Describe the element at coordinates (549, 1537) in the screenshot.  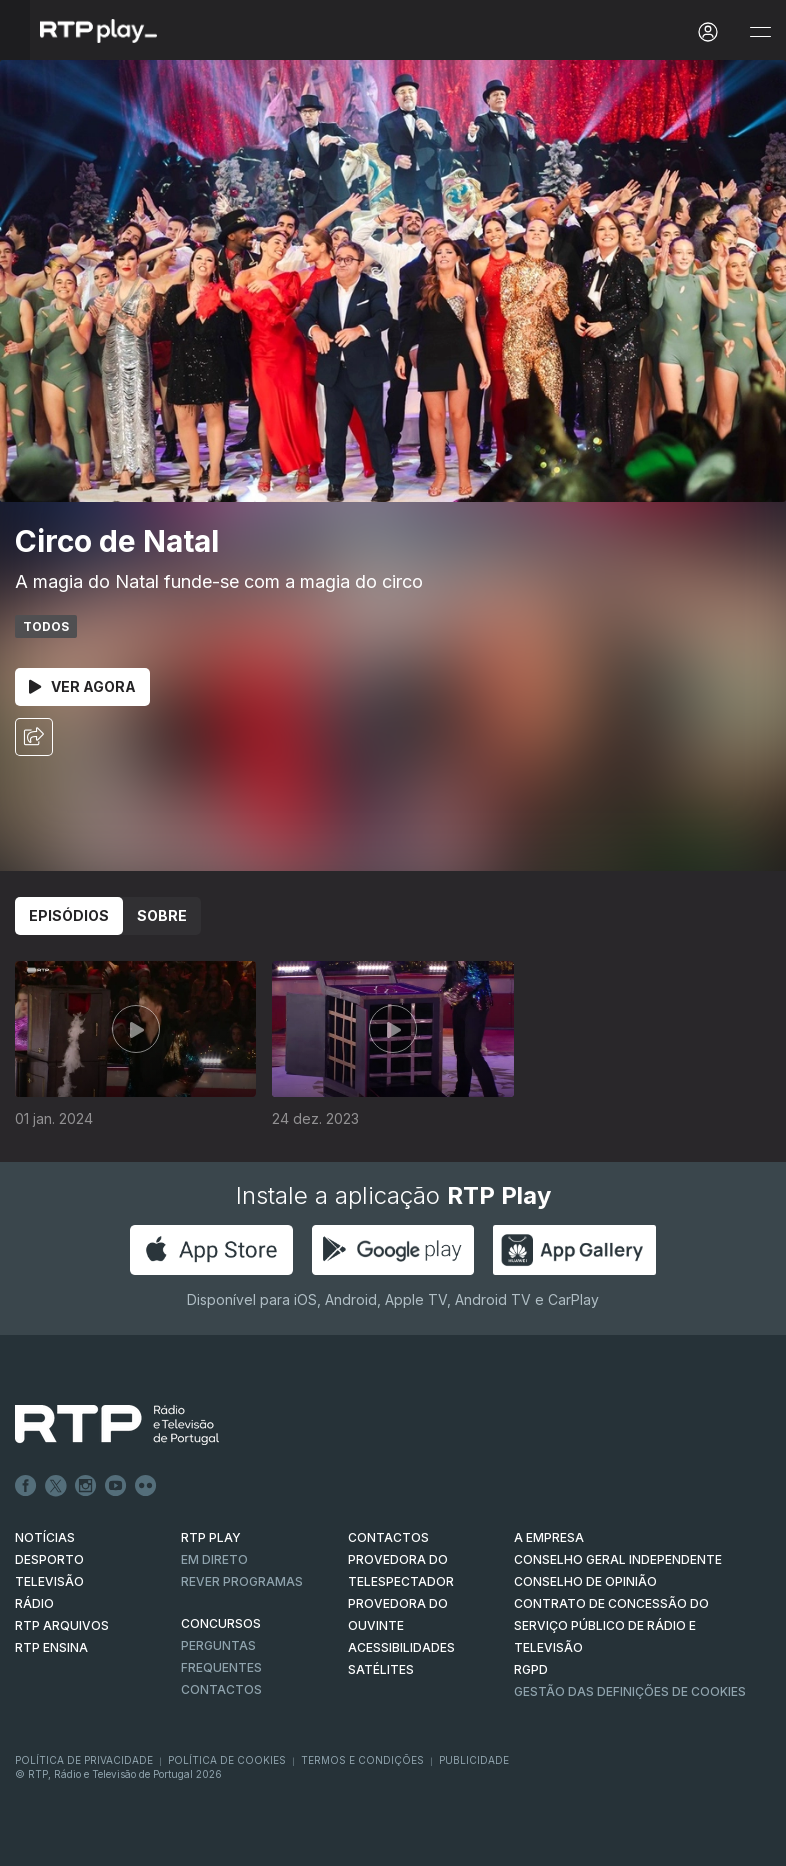
I see `A EMPRESA` at that location.